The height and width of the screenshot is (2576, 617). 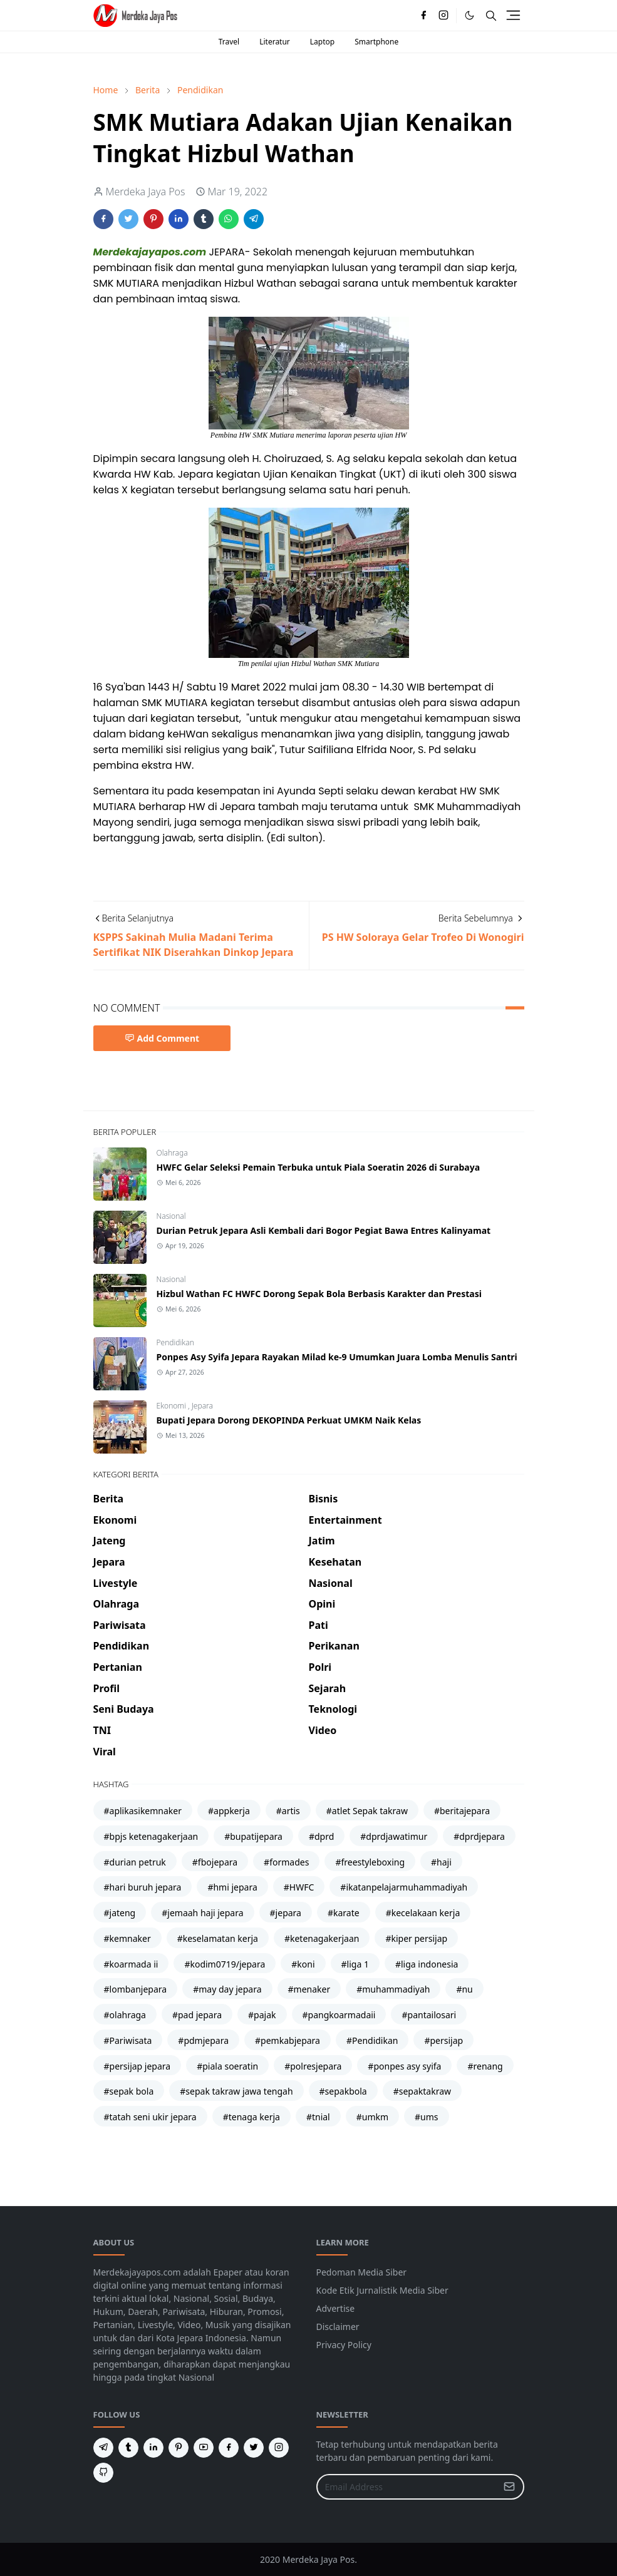 I want to click on Jepara, so click(x=202, y=1405).